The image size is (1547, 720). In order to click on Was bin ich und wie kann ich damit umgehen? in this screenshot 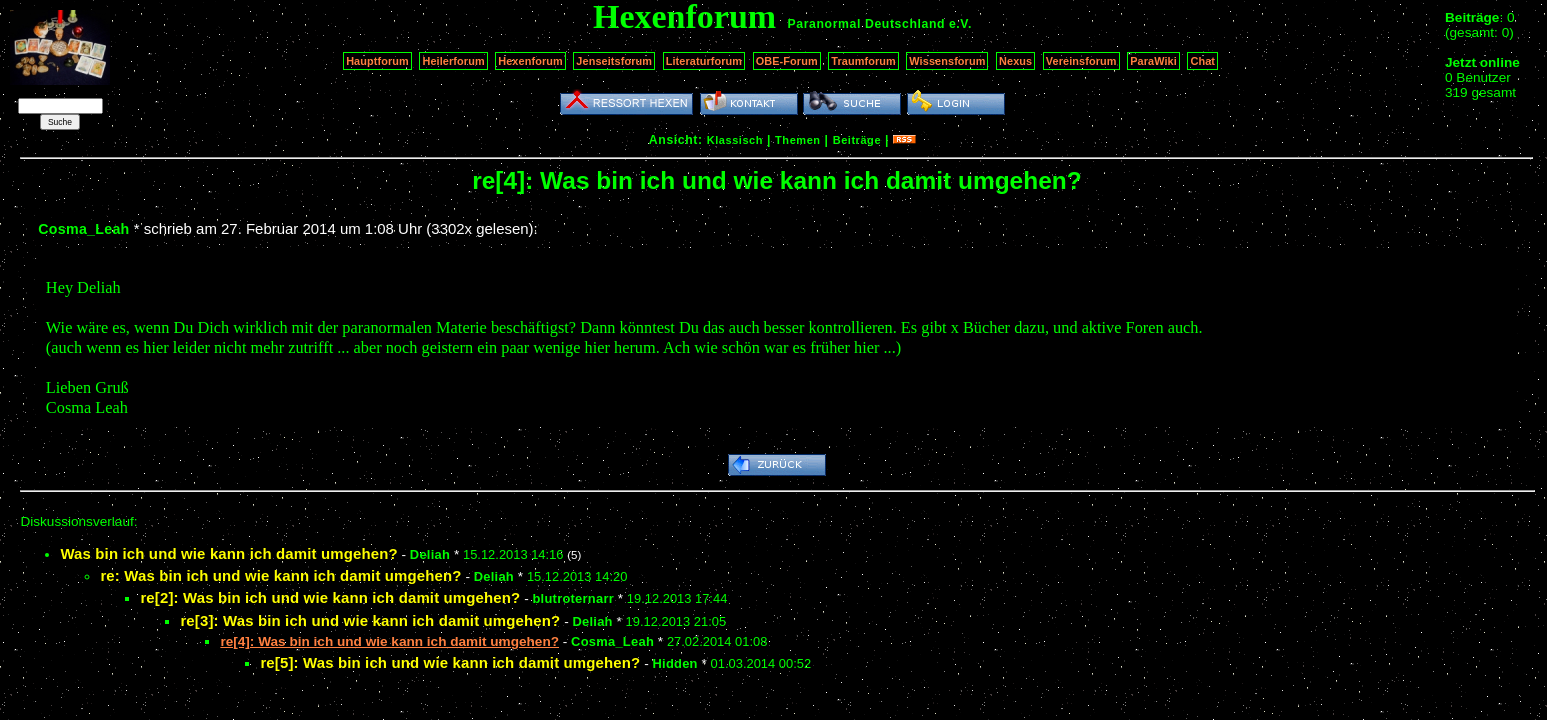, I will do `click(228, 553)`.